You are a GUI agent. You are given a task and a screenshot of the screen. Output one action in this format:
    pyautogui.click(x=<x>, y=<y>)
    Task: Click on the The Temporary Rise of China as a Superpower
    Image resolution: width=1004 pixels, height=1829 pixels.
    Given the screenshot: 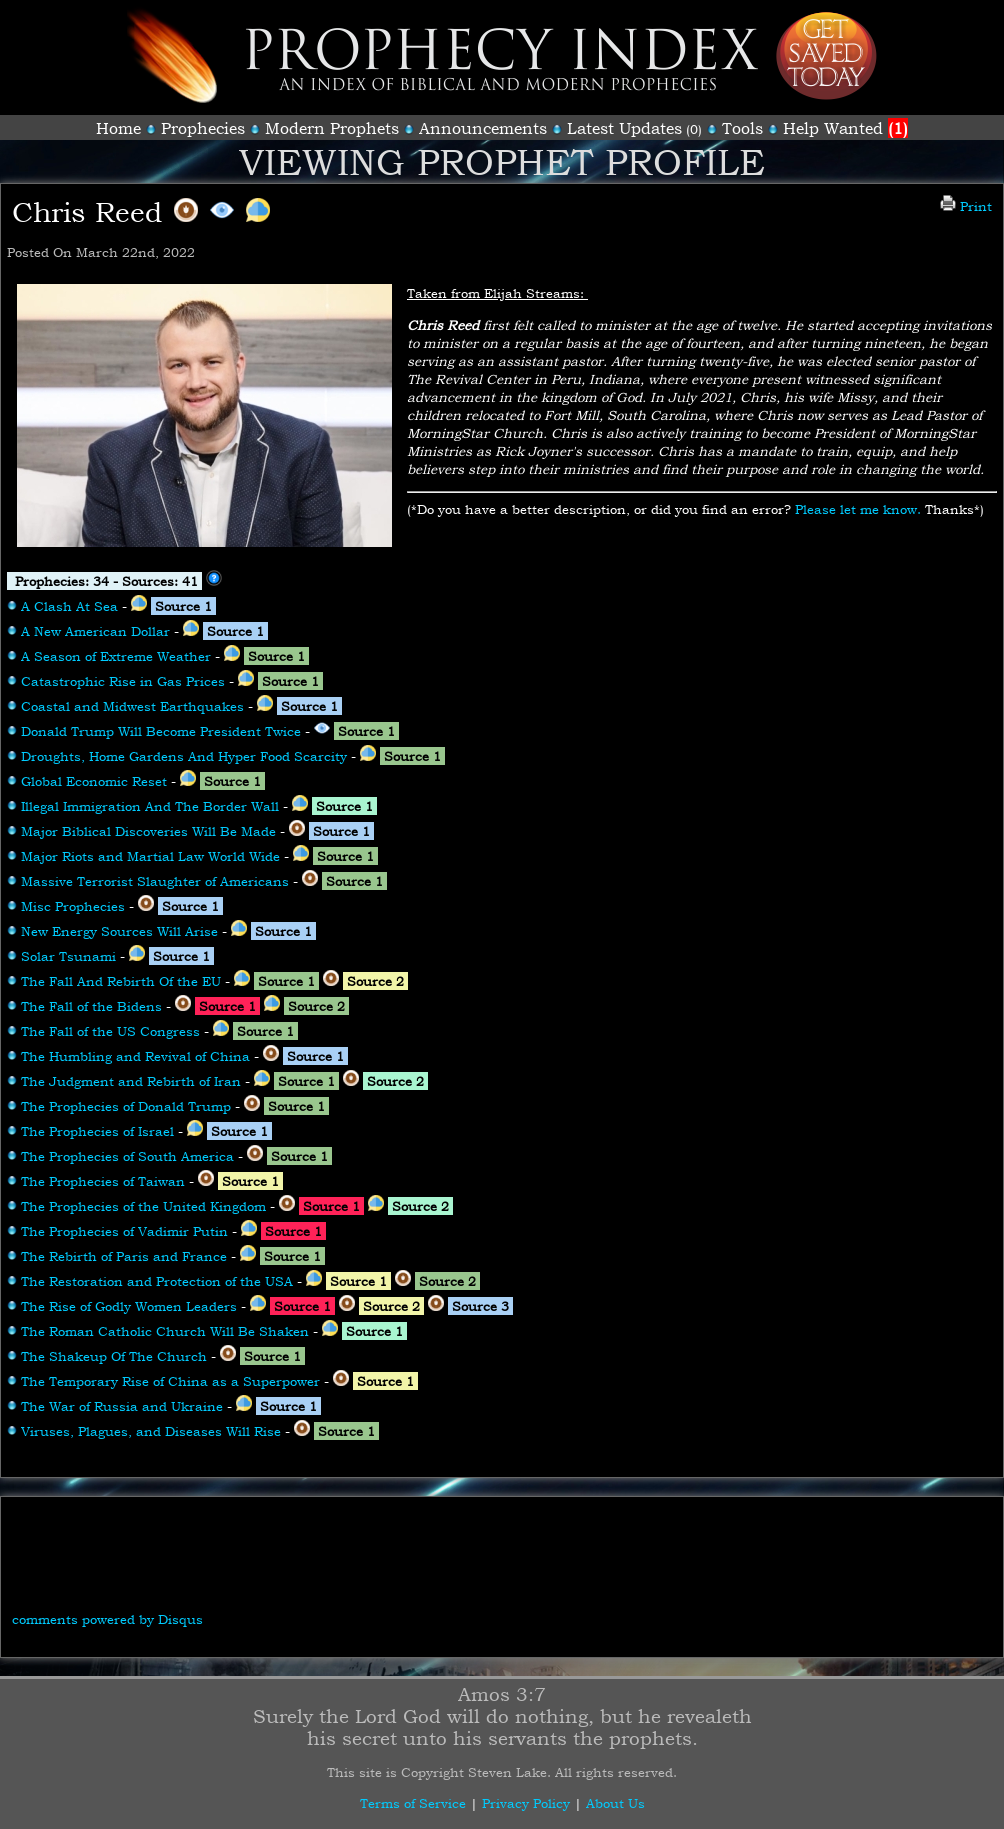 What is the action you would take?
    pyautogui.click(x=170, y=1381)
    